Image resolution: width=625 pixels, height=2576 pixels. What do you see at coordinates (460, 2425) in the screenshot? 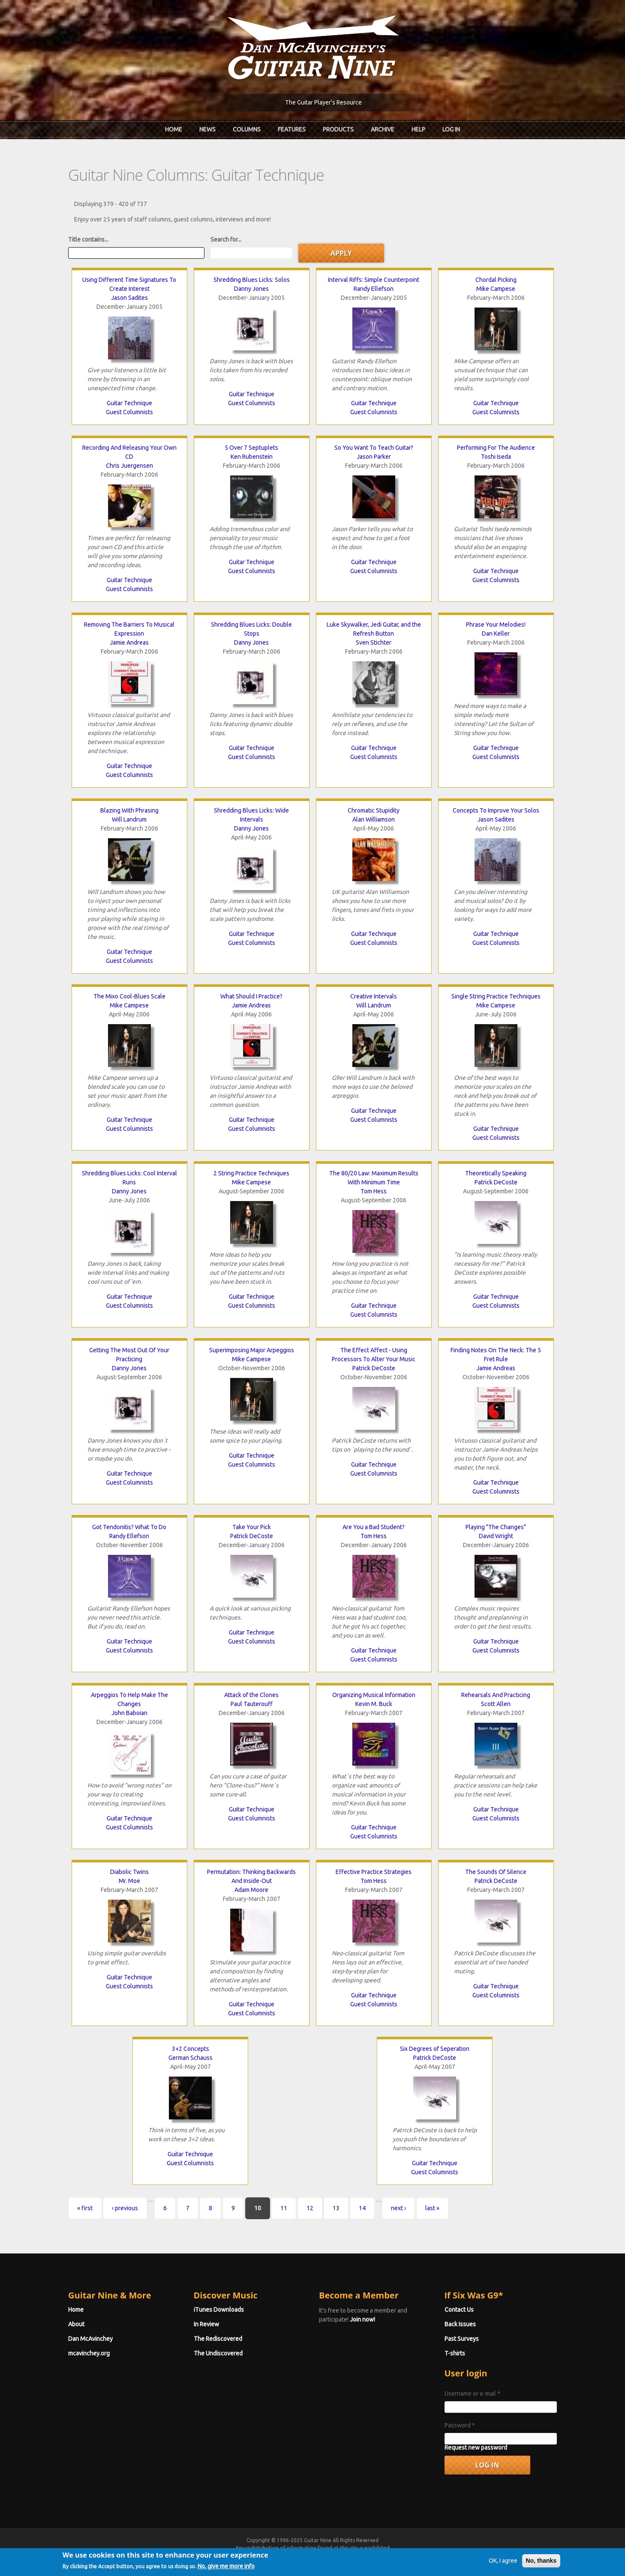
I see `Password` at bounding box center [460, 2425].